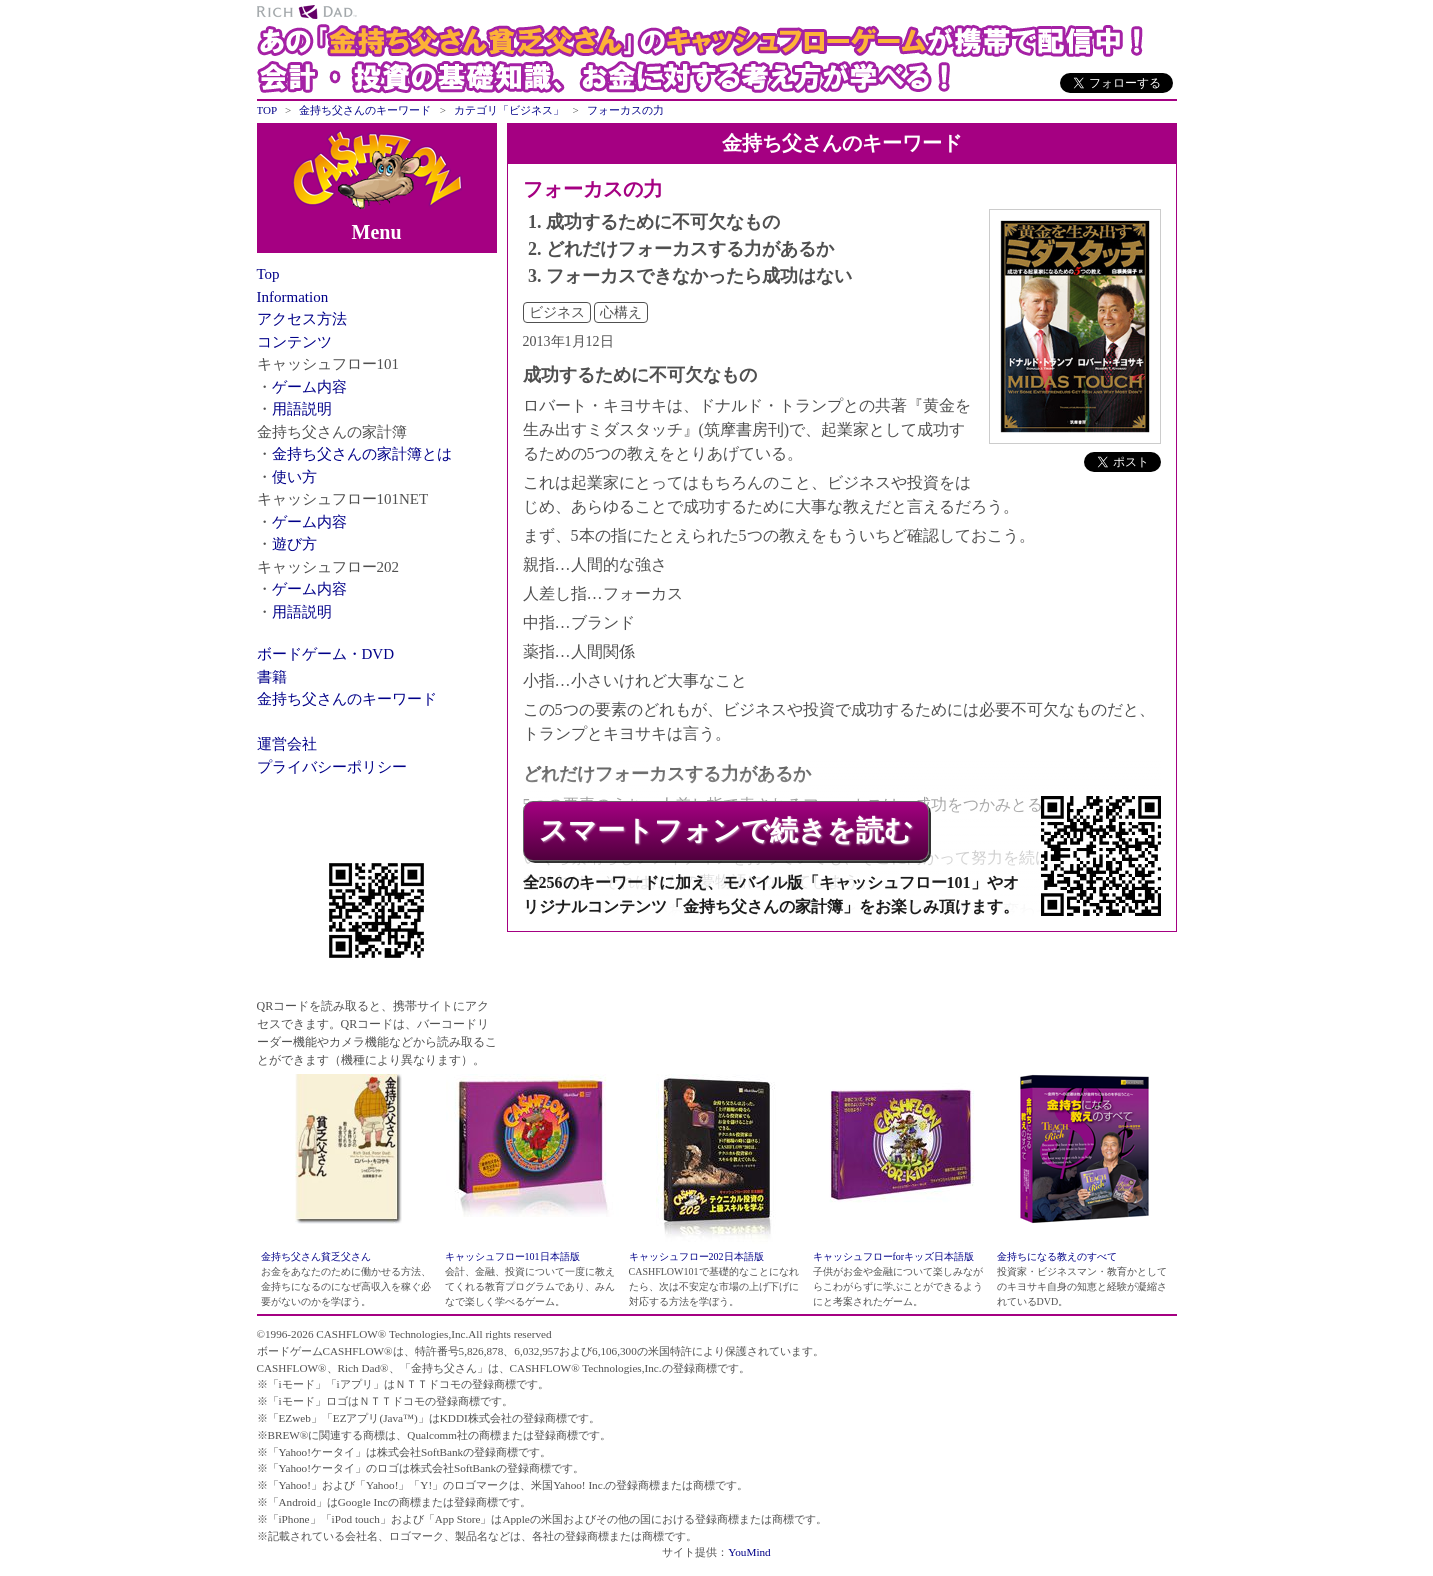 Image resolution: width=1433 pixels, height=1576 pixels. I want to click on キャッシュフローforキッズ日本語版, so click(894, 1256).